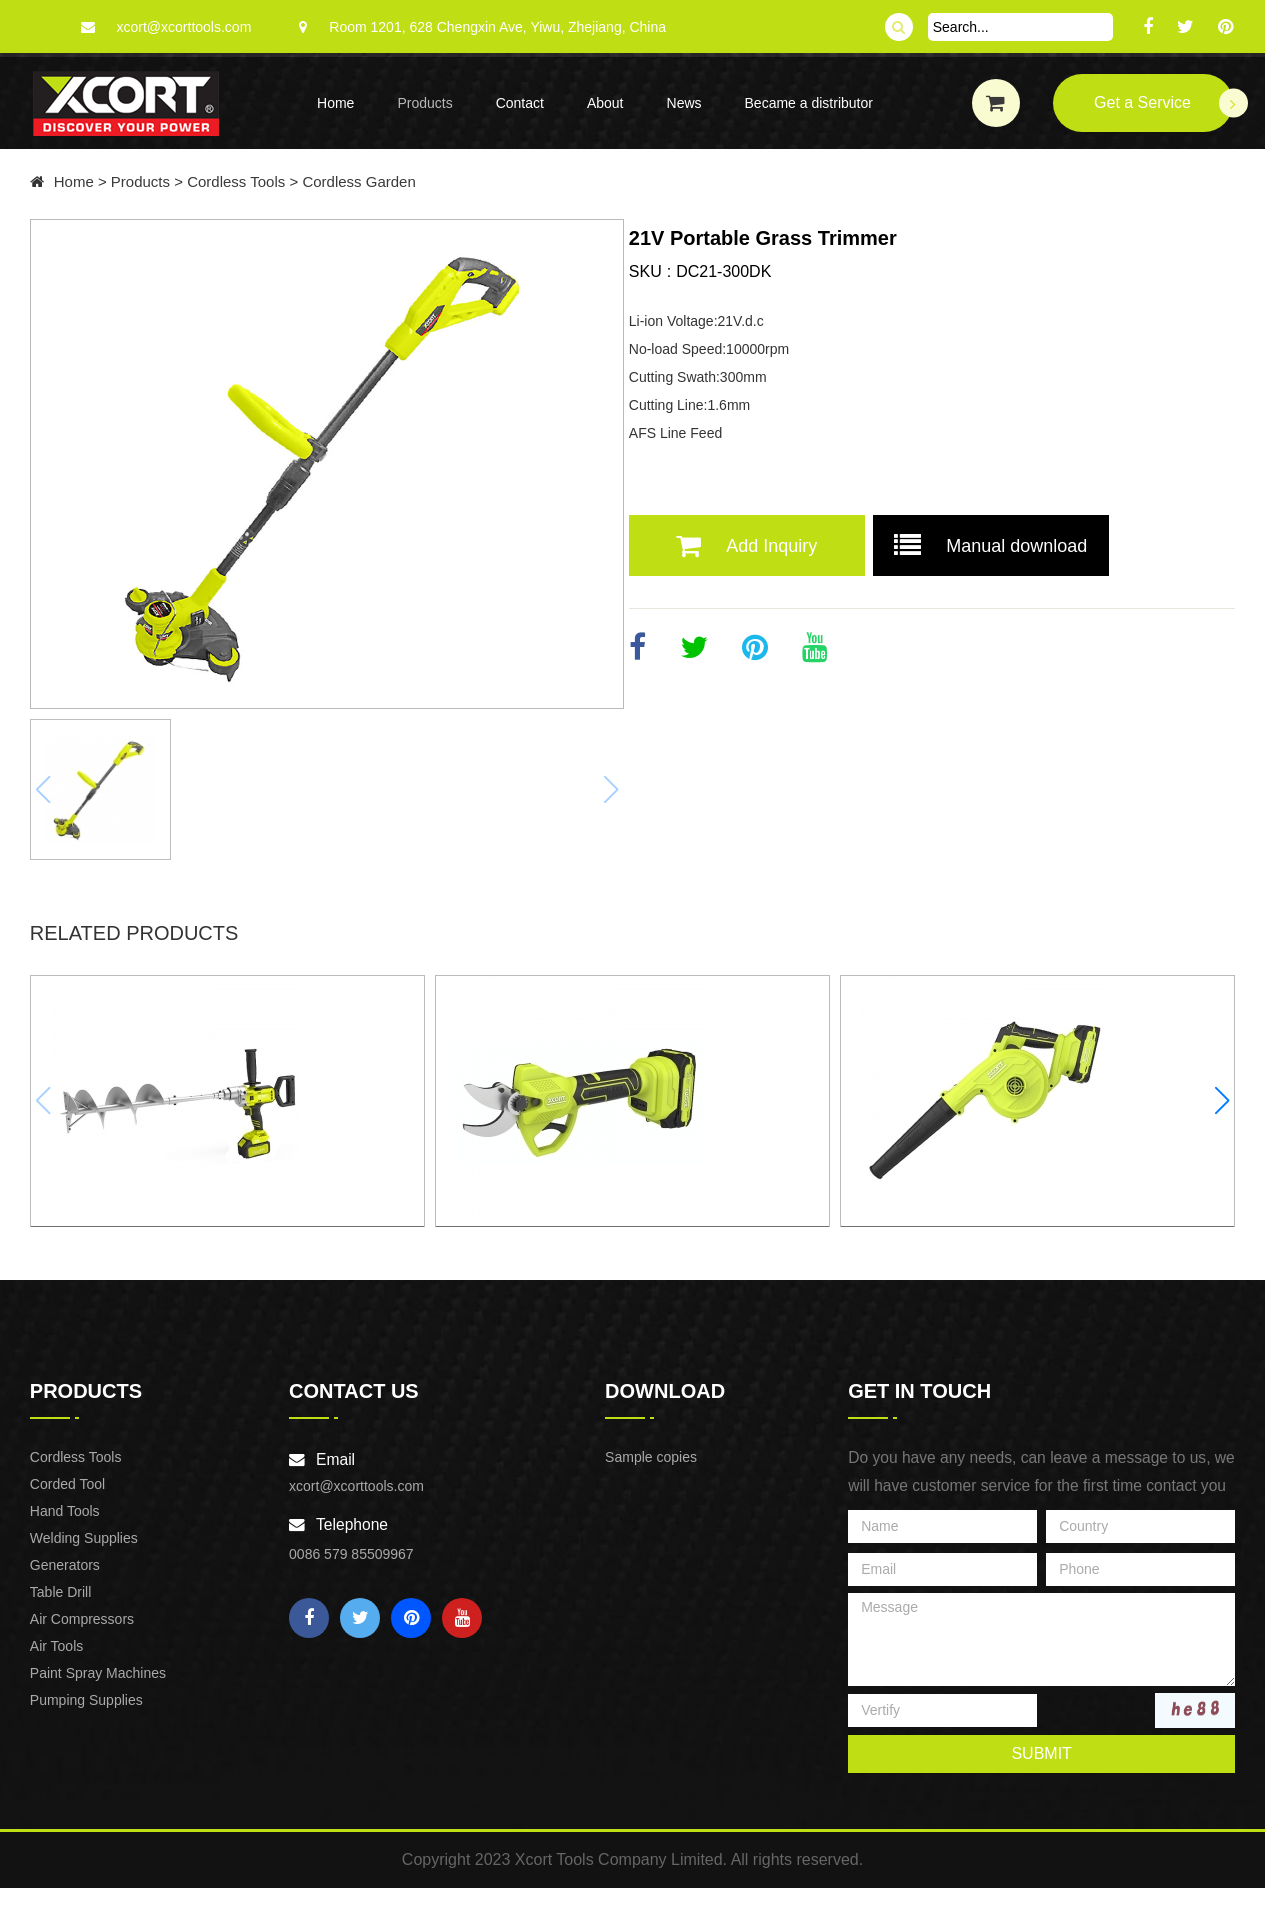  I want to click on Cordless Tools, so click(241, 181).